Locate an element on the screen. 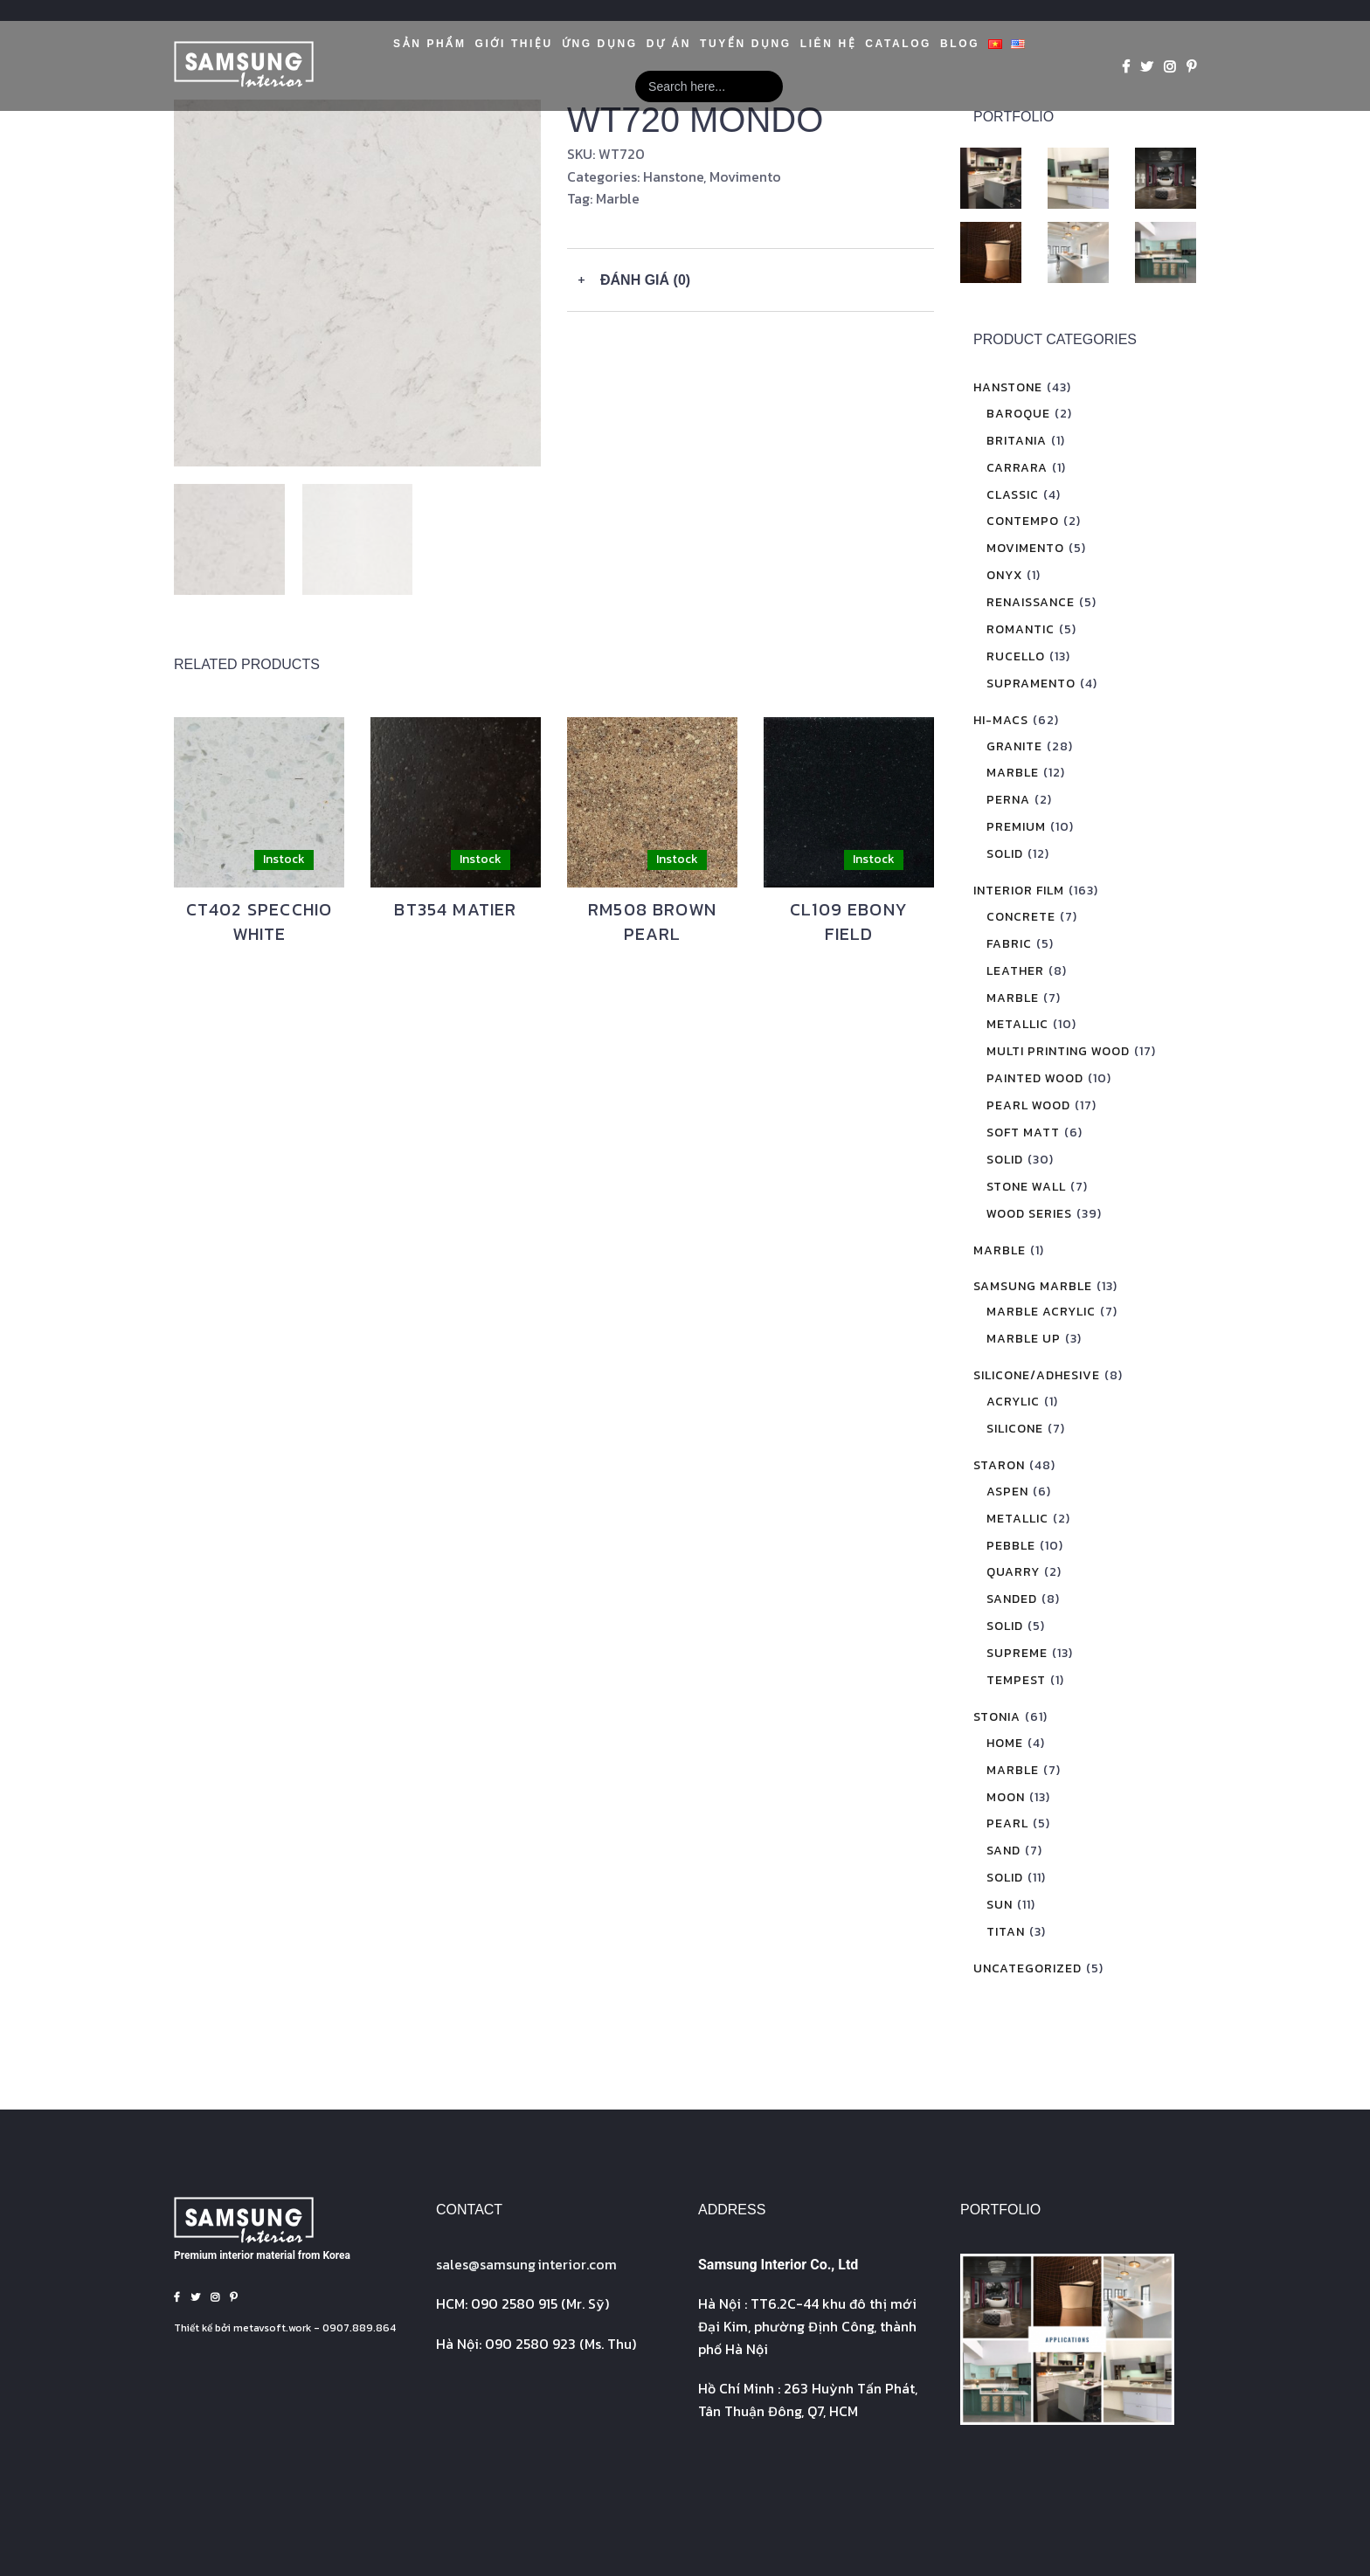  Premium is located at coordinates (1016, 827).